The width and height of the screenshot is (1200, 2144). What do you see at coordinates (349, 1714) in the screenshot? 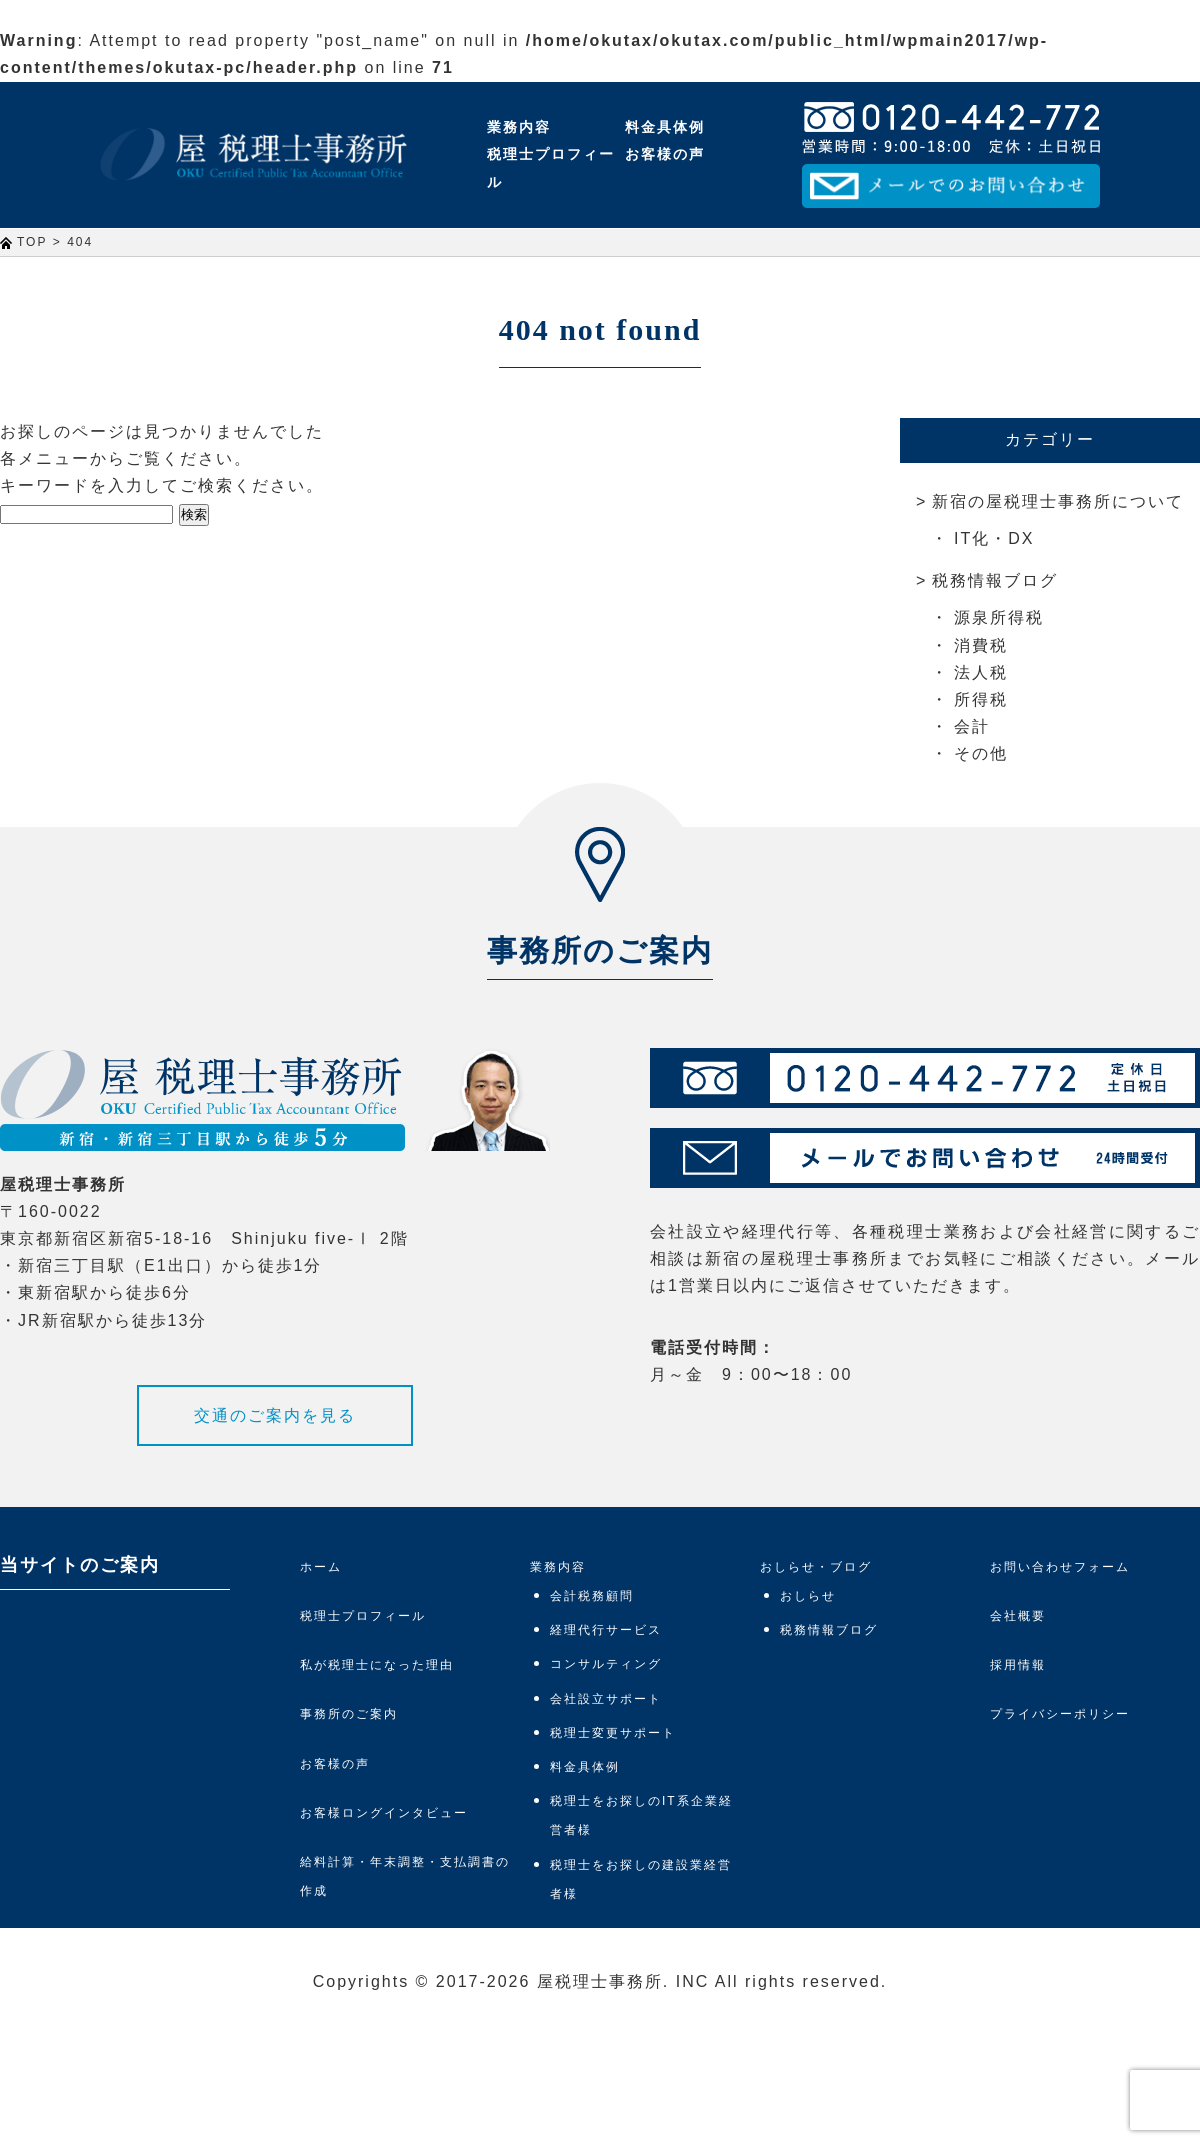
I see `事務所のご案内` at bounding box center [349, 1714].